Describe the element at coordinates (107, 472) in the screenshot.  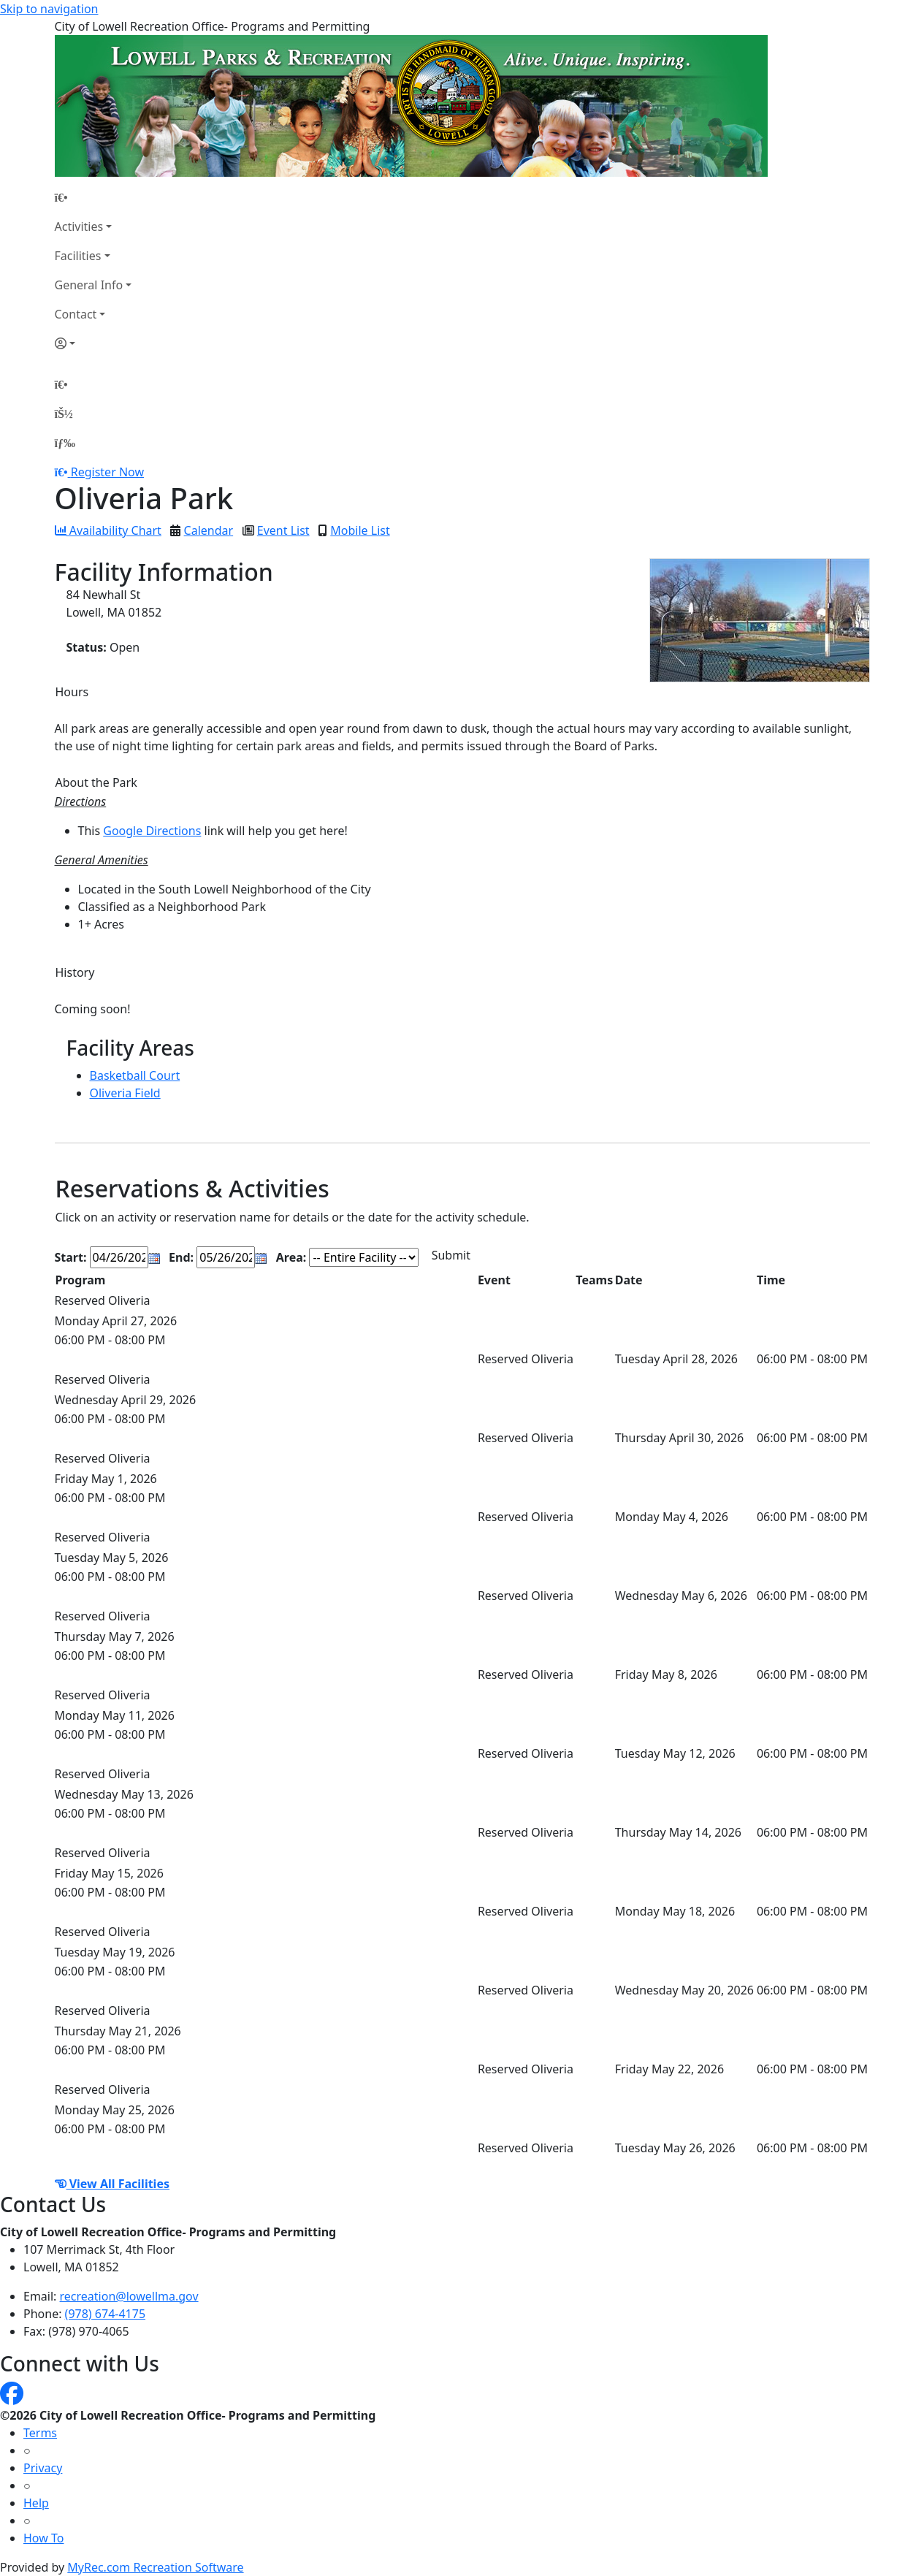
I see `Register Now` at that location.